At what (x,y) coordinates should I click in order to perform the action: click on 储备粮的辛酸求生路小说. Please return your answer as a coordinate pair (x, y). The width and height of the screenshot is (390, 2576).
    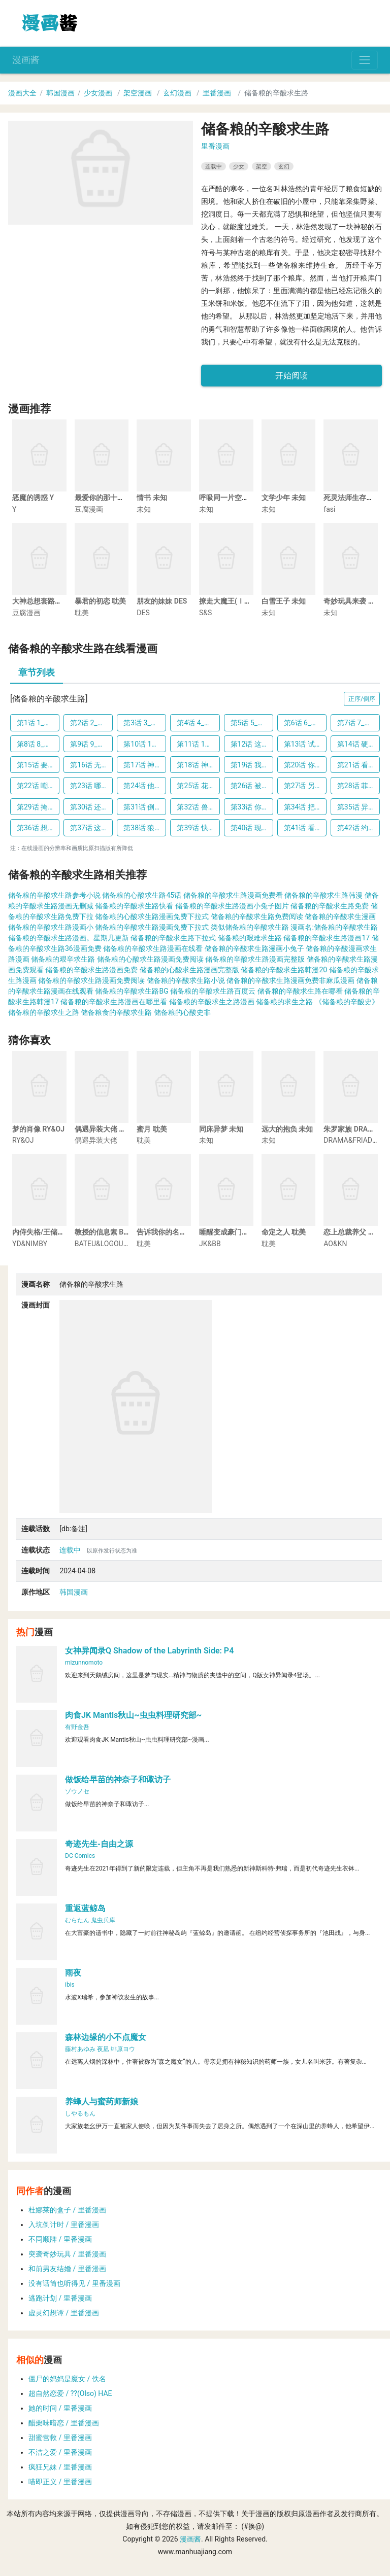
    Looking at the image, I should click on (186, 980).